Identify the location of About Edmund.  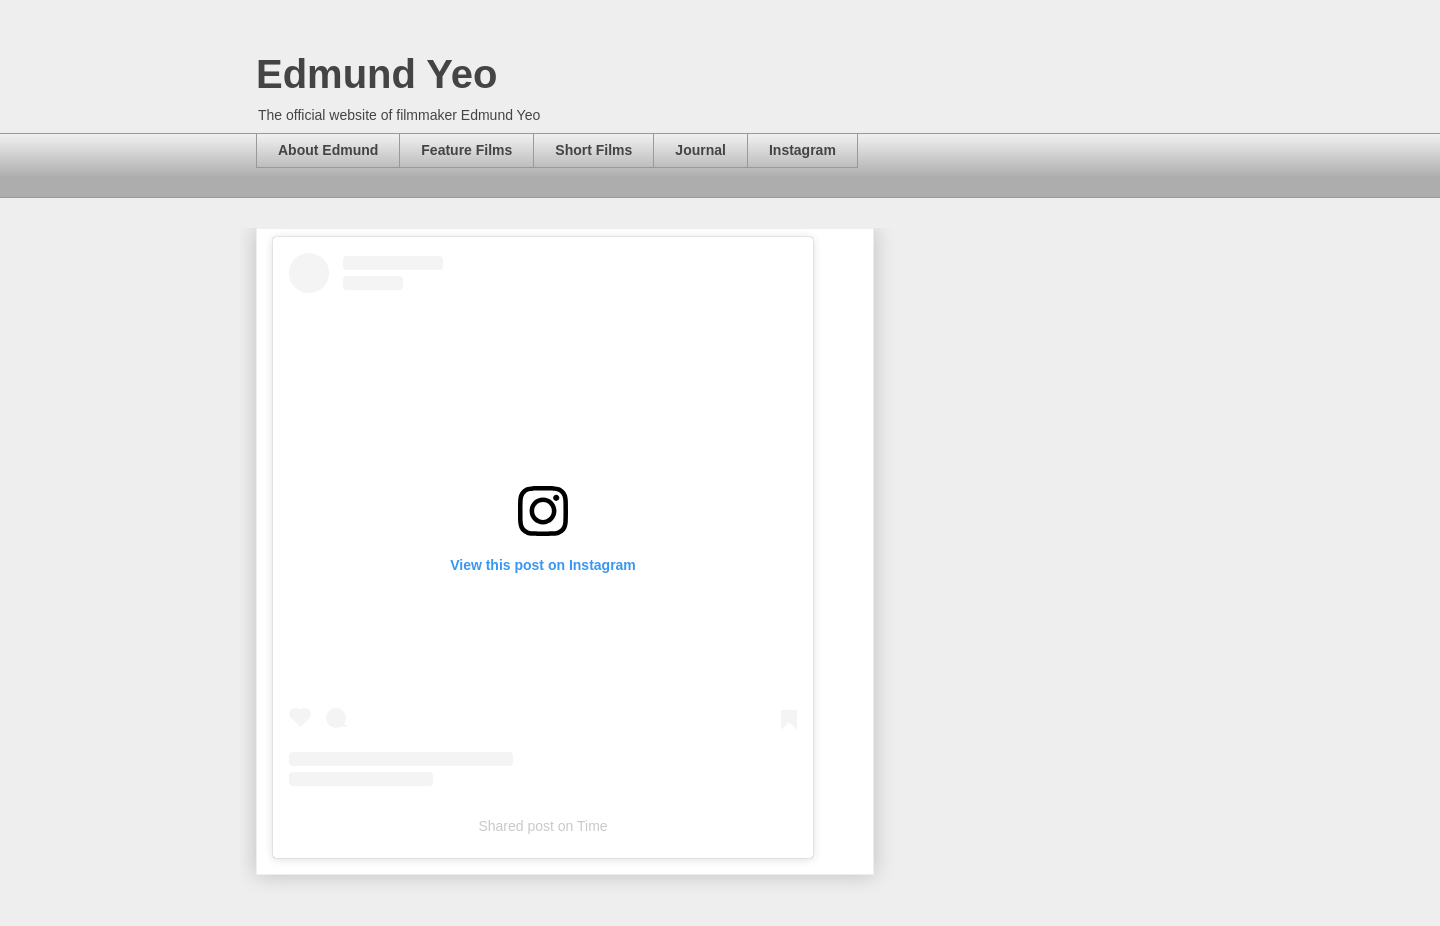
(328, 150).